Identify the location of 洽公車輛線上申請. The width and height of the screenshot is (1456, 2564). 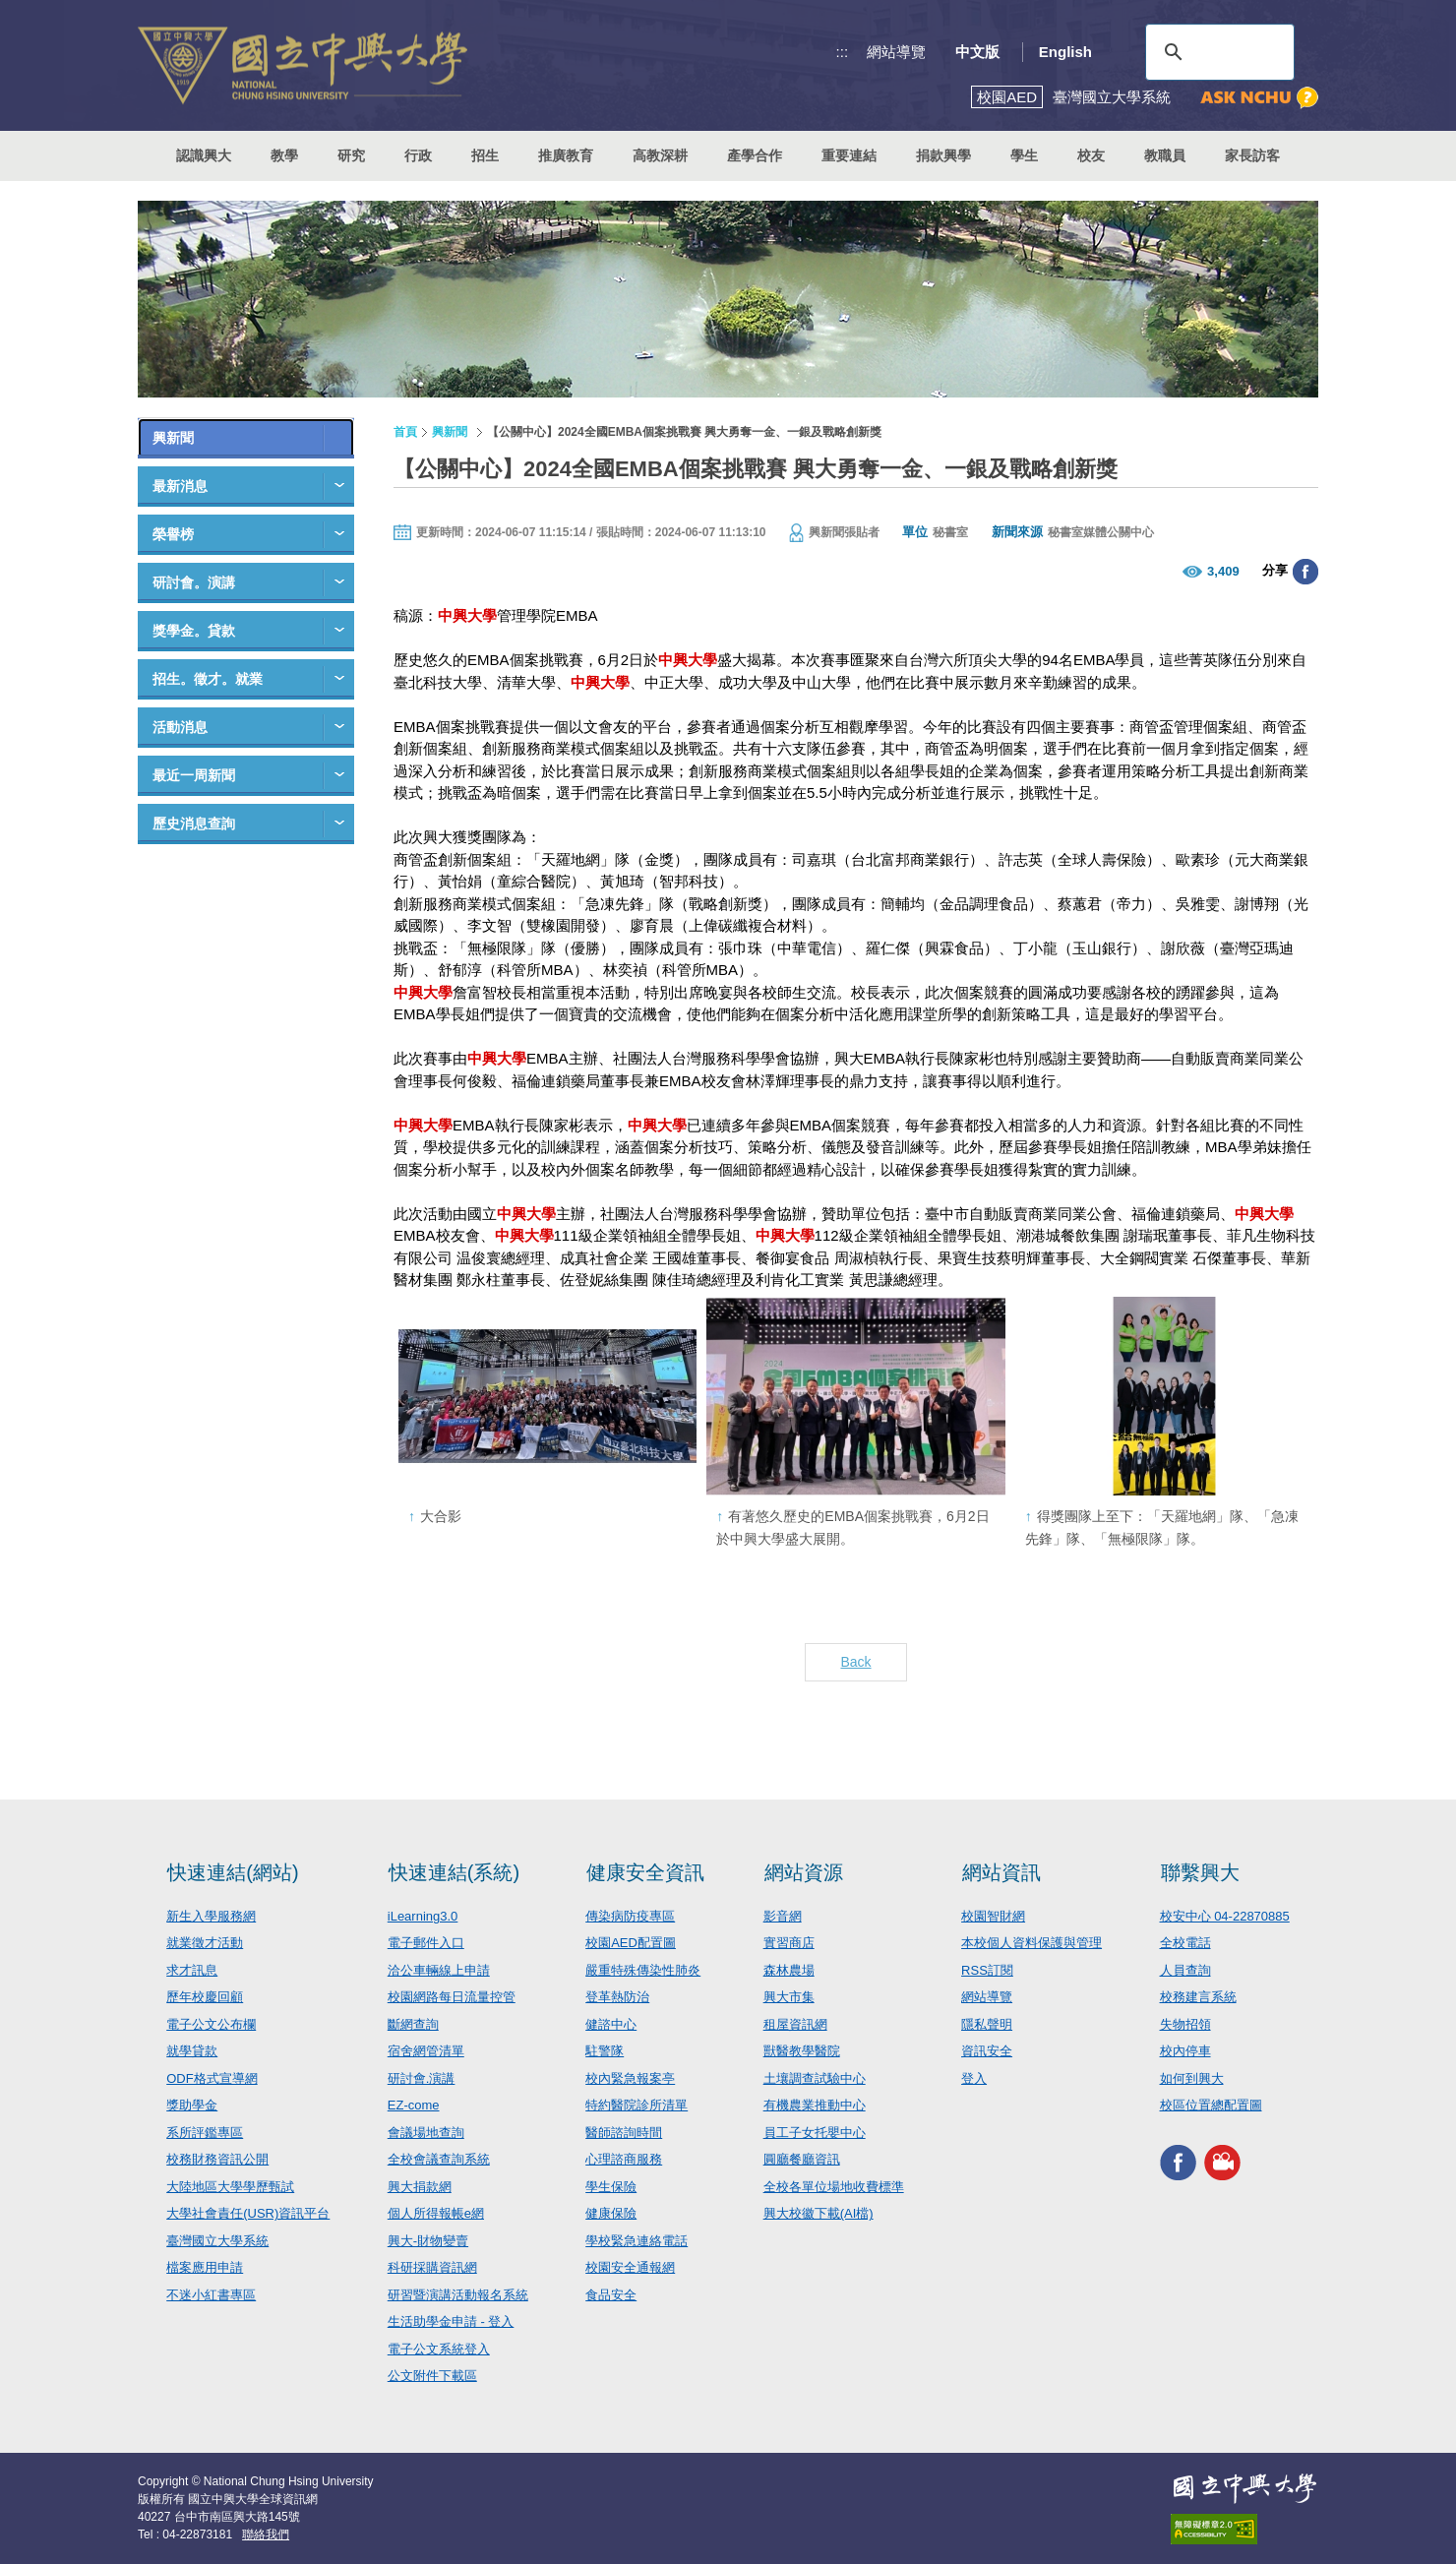
(439, 1970).